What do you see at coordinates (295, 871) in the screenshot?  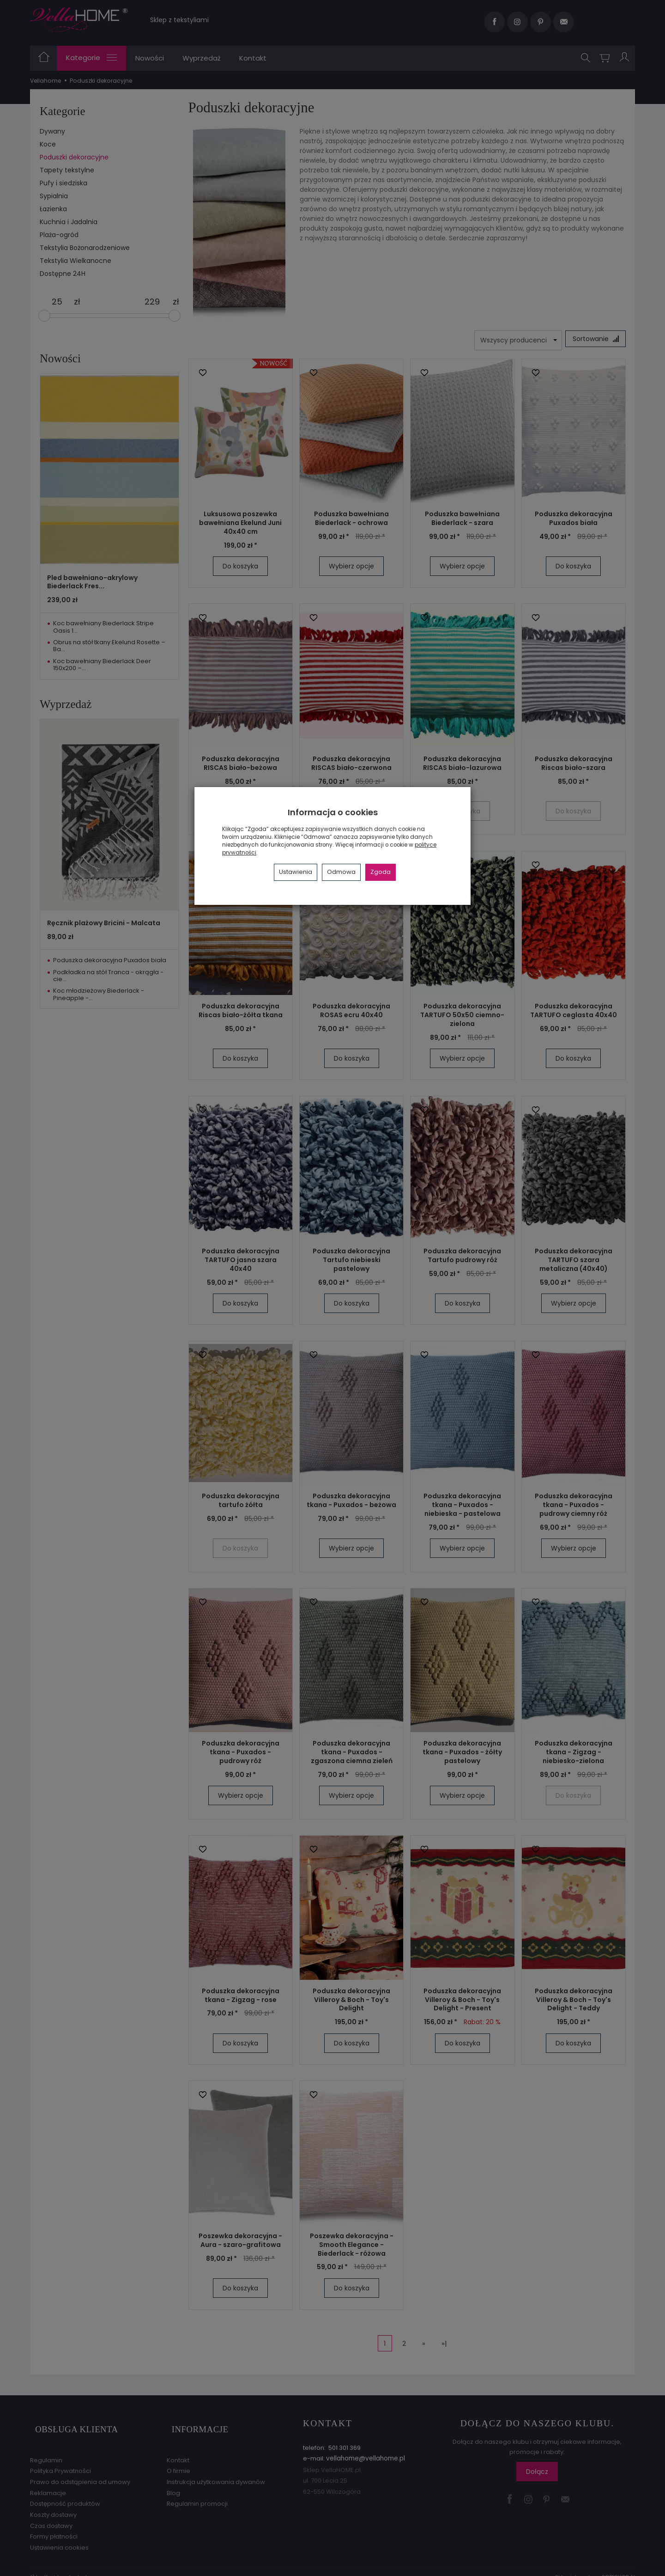 I see `Ustawienia` at bounding box center [295, 871].